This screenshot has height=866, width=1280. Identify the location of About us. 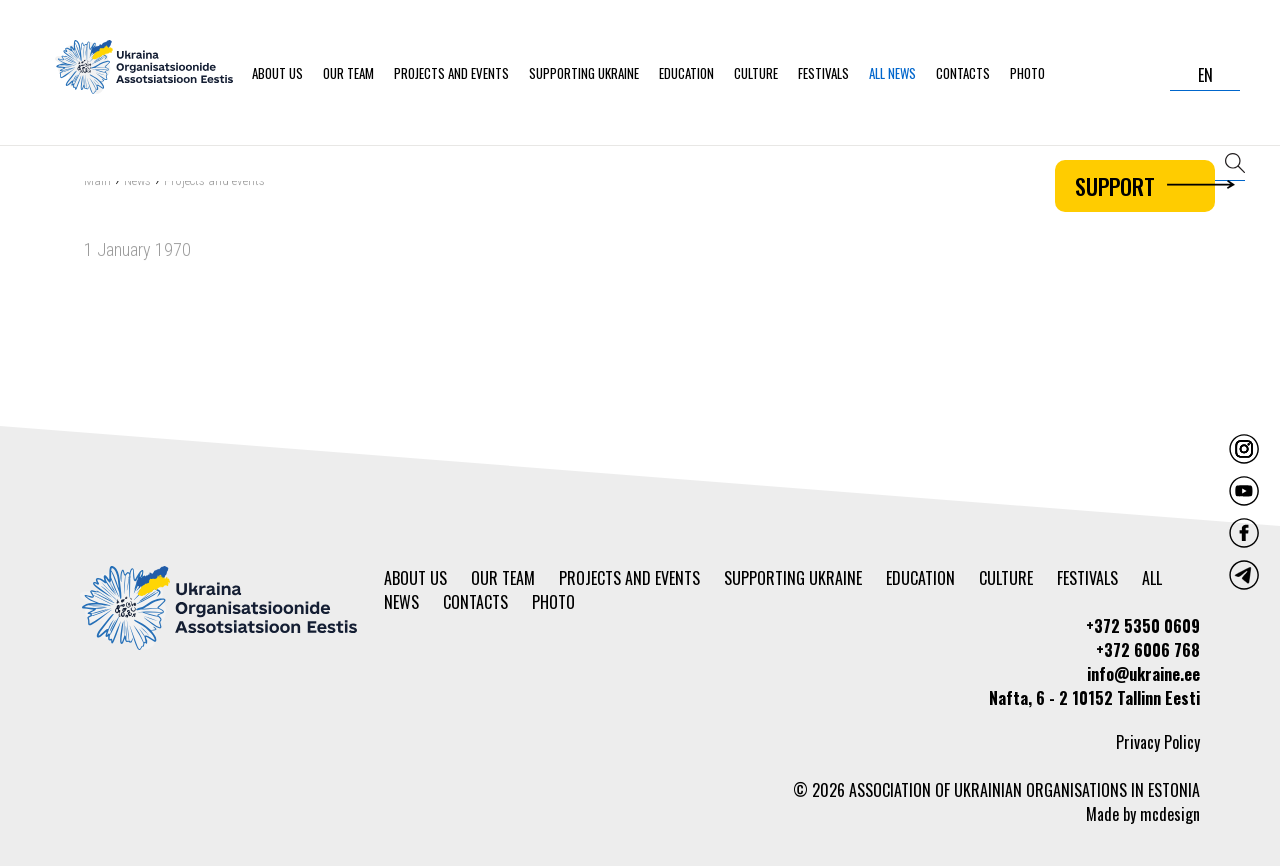
(277, 73).